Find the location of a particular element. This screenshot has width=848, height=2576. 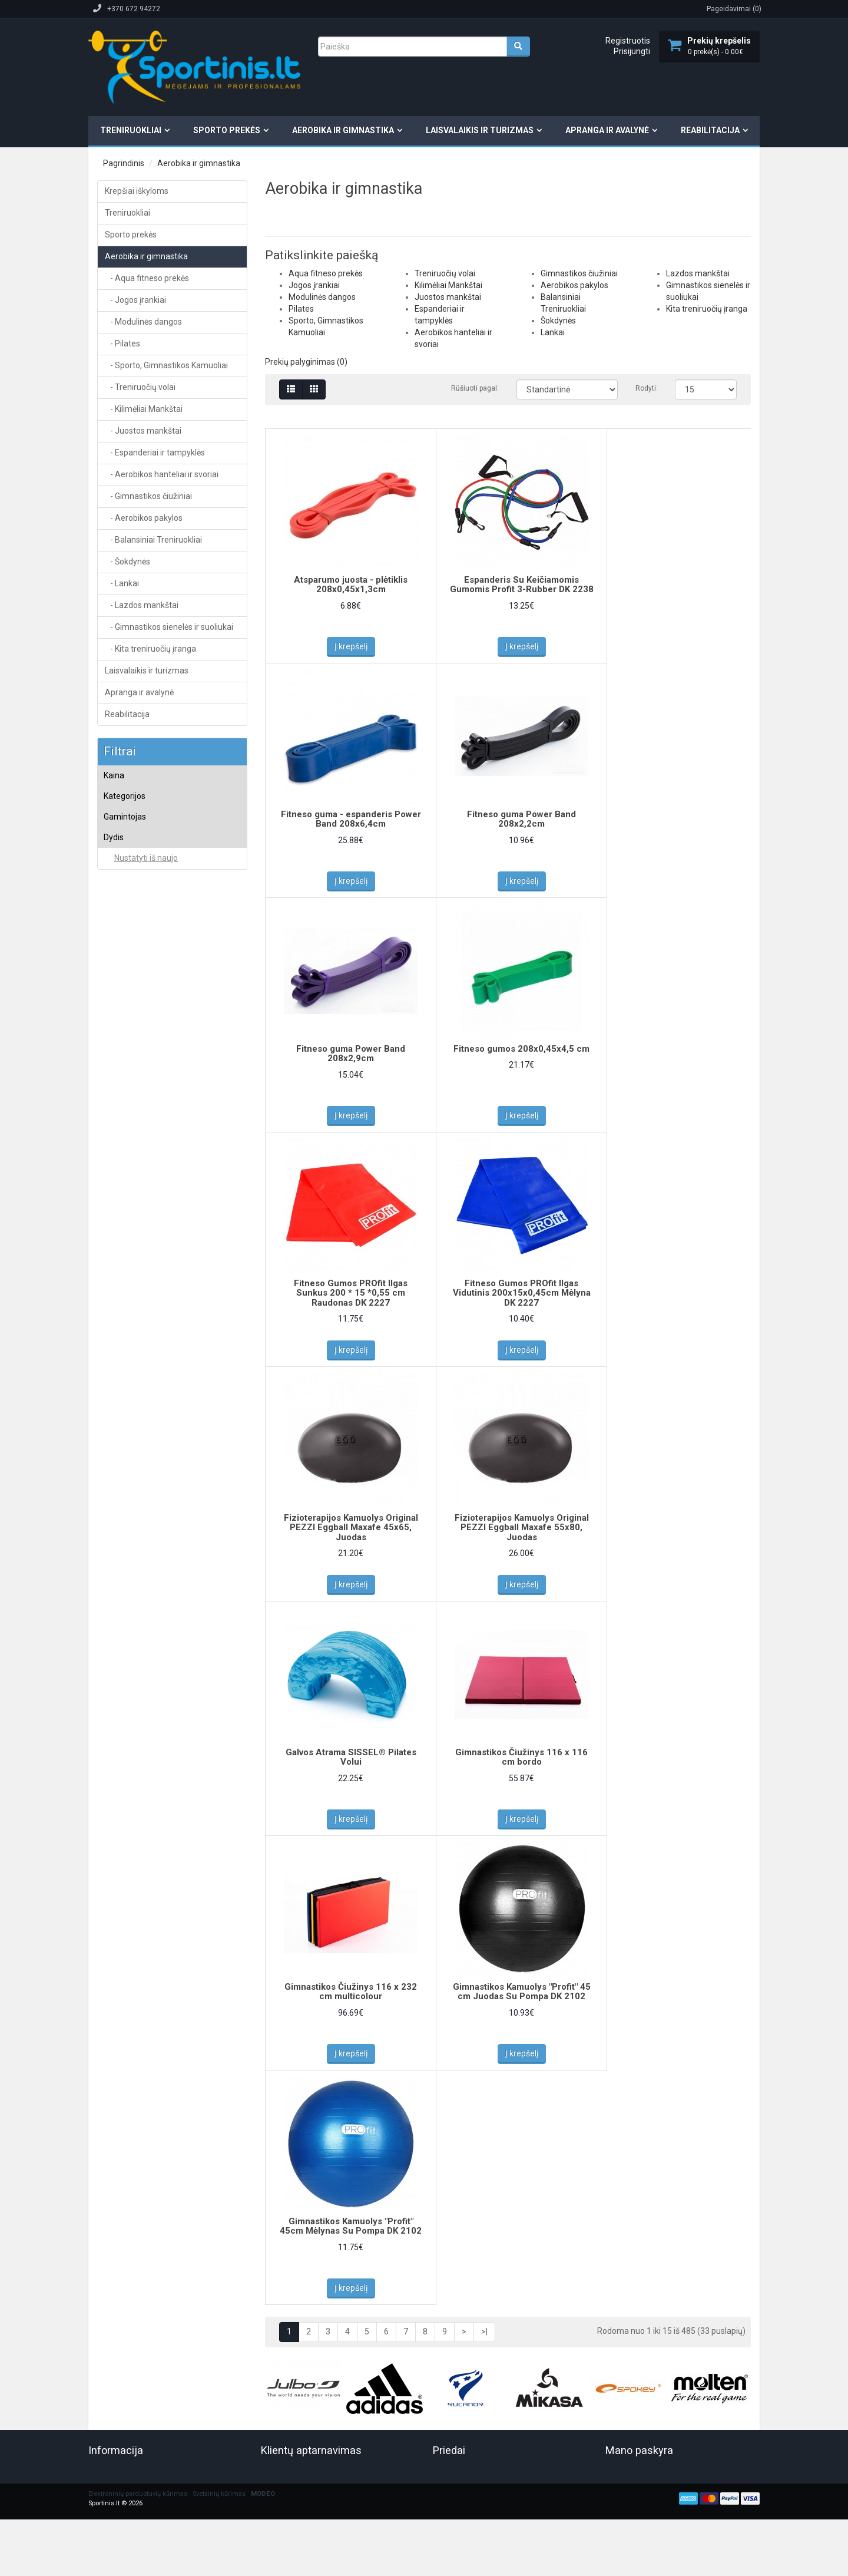

Kita treniruočių įranga is located at coordinates (149, 1217).